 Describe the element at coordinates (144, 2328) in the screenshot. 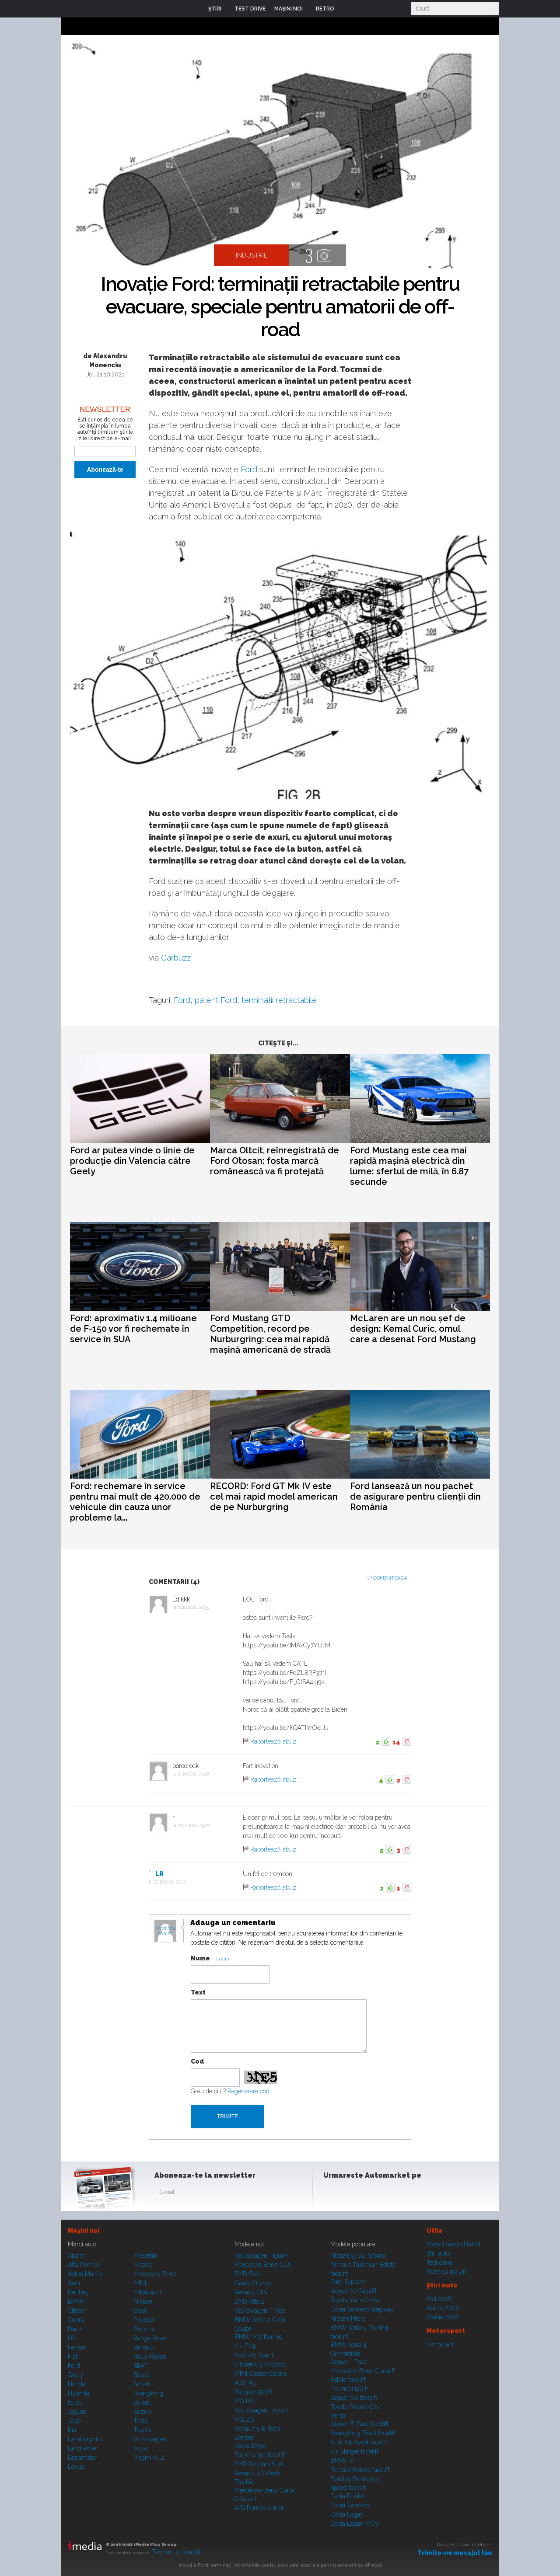

I see `Porsche` at that location.